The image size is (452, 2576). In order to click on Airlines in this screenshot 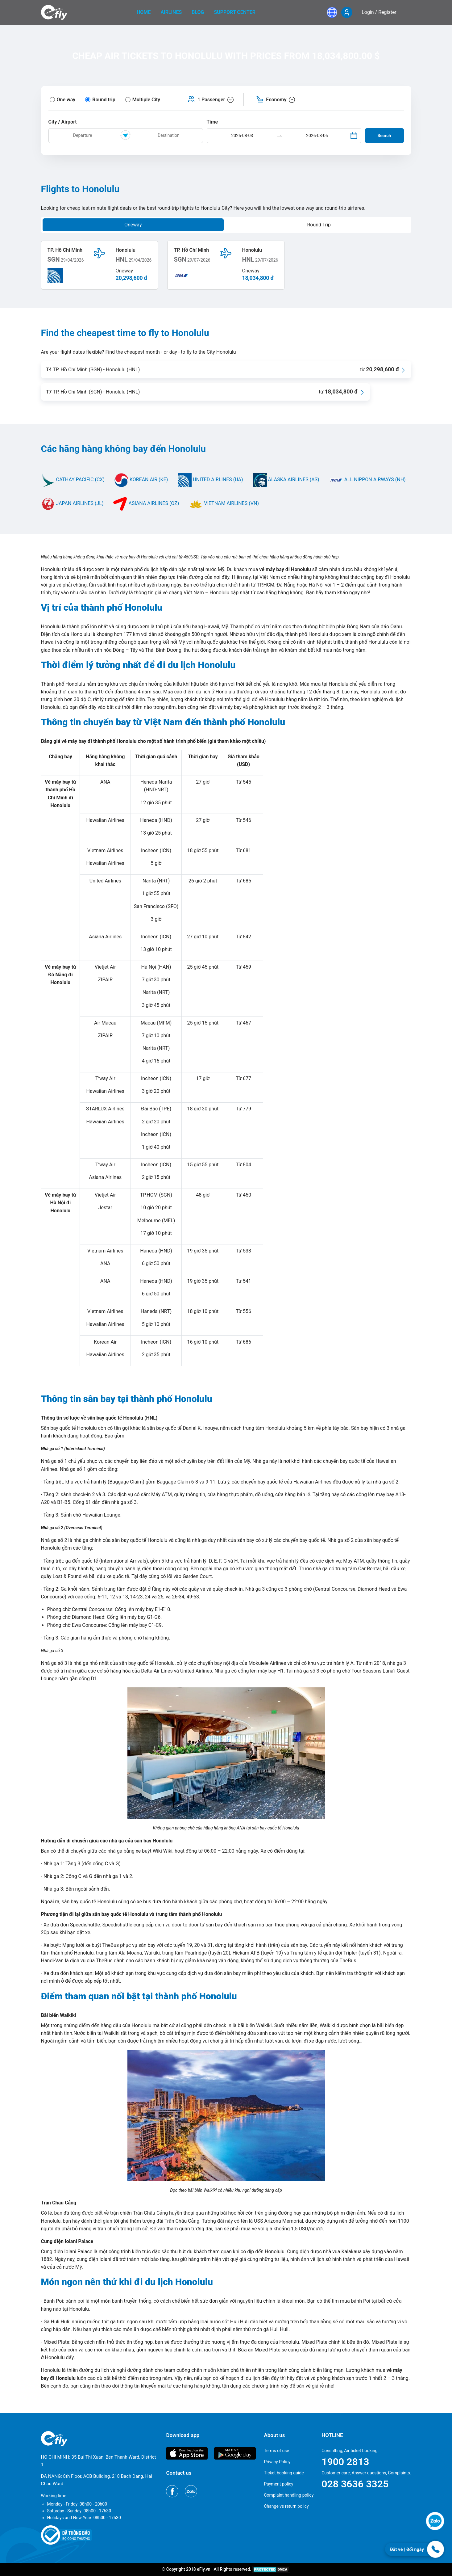, I will do `click(171, 12)`.